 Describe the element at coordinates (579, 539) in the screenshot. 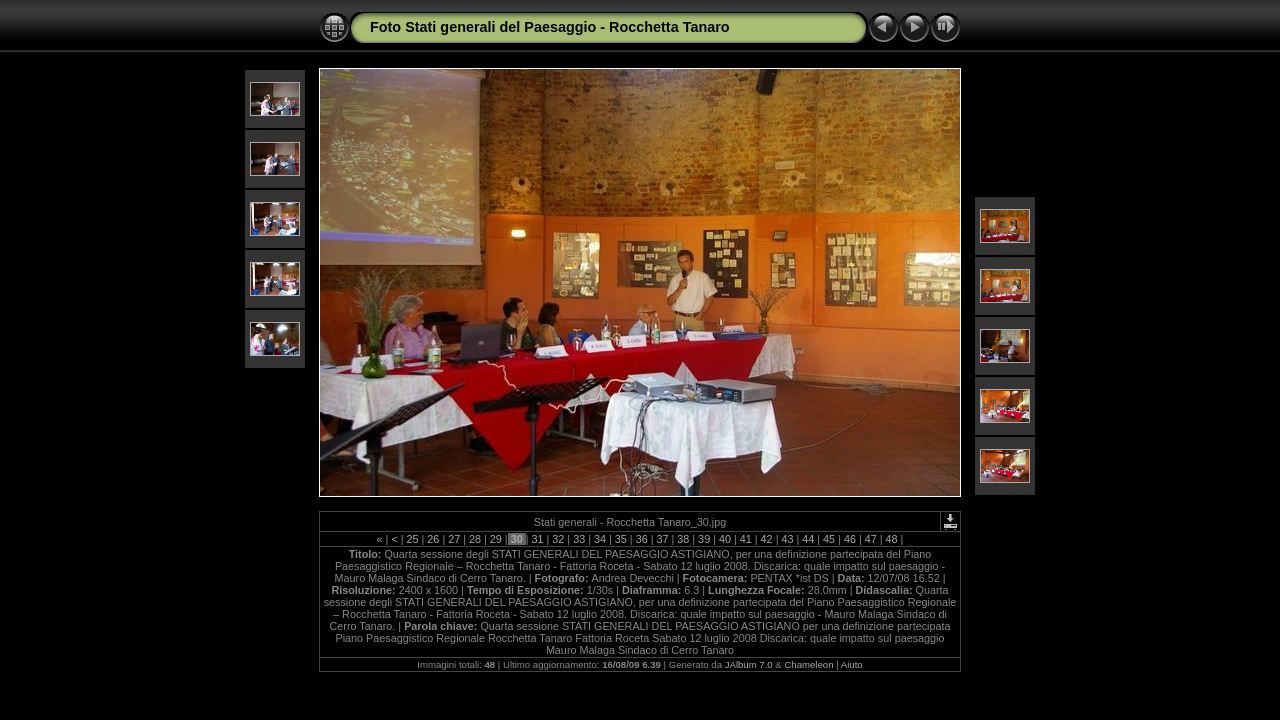

I see `33` at that location.